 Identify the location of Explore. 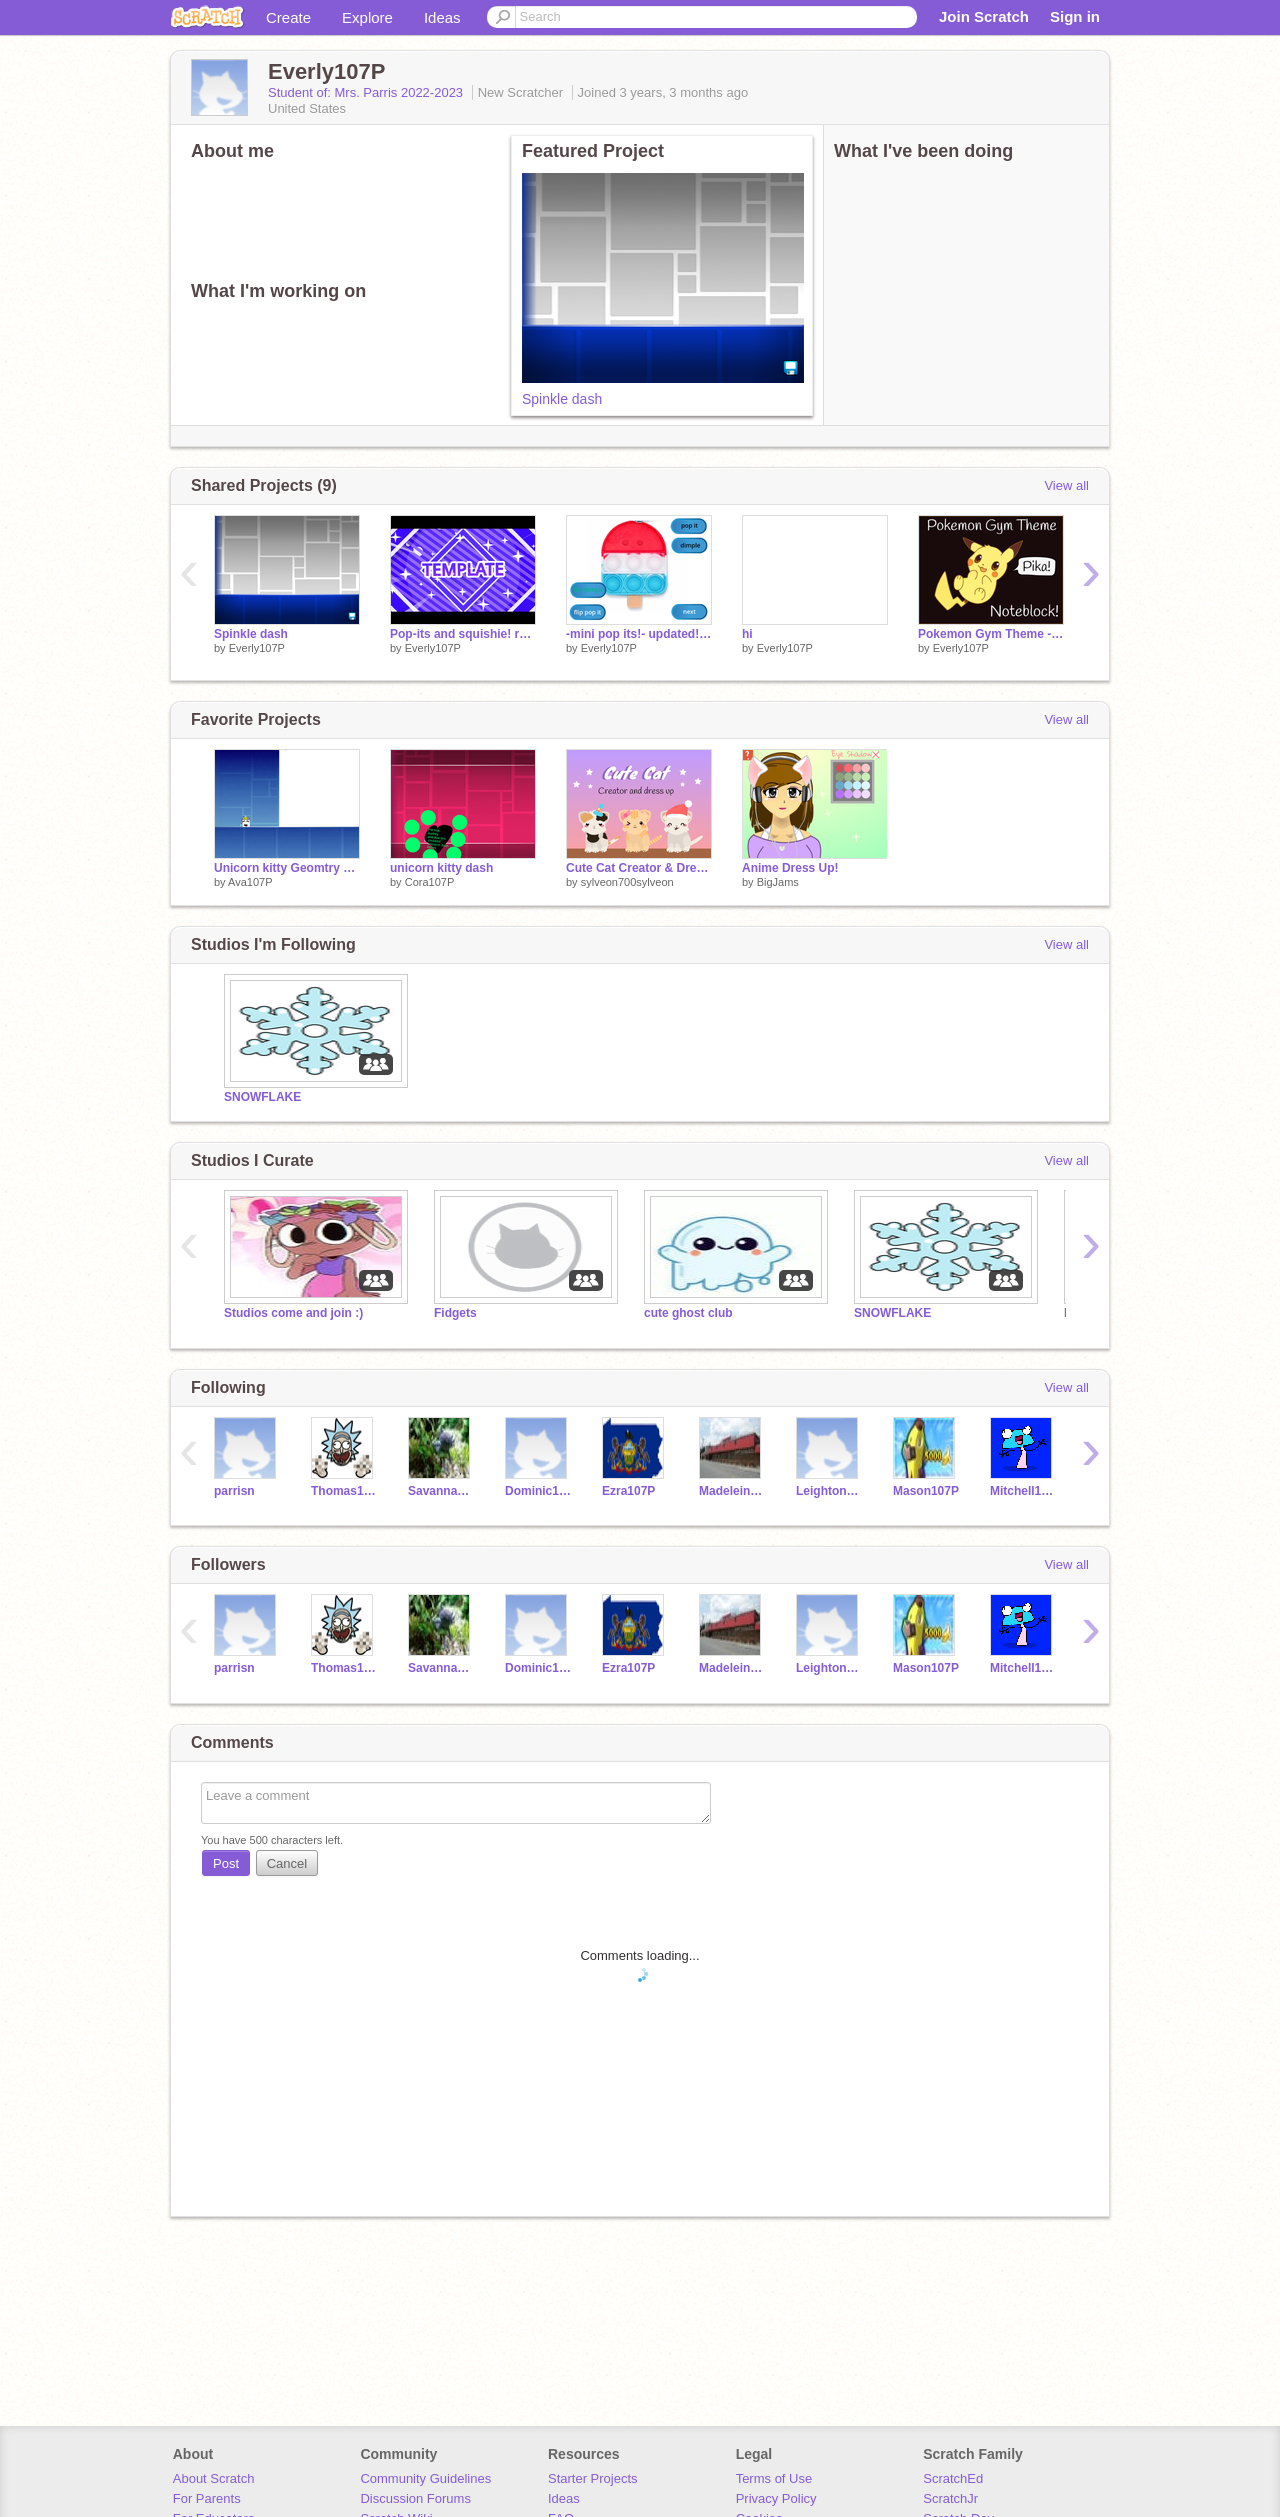
(367, 17).